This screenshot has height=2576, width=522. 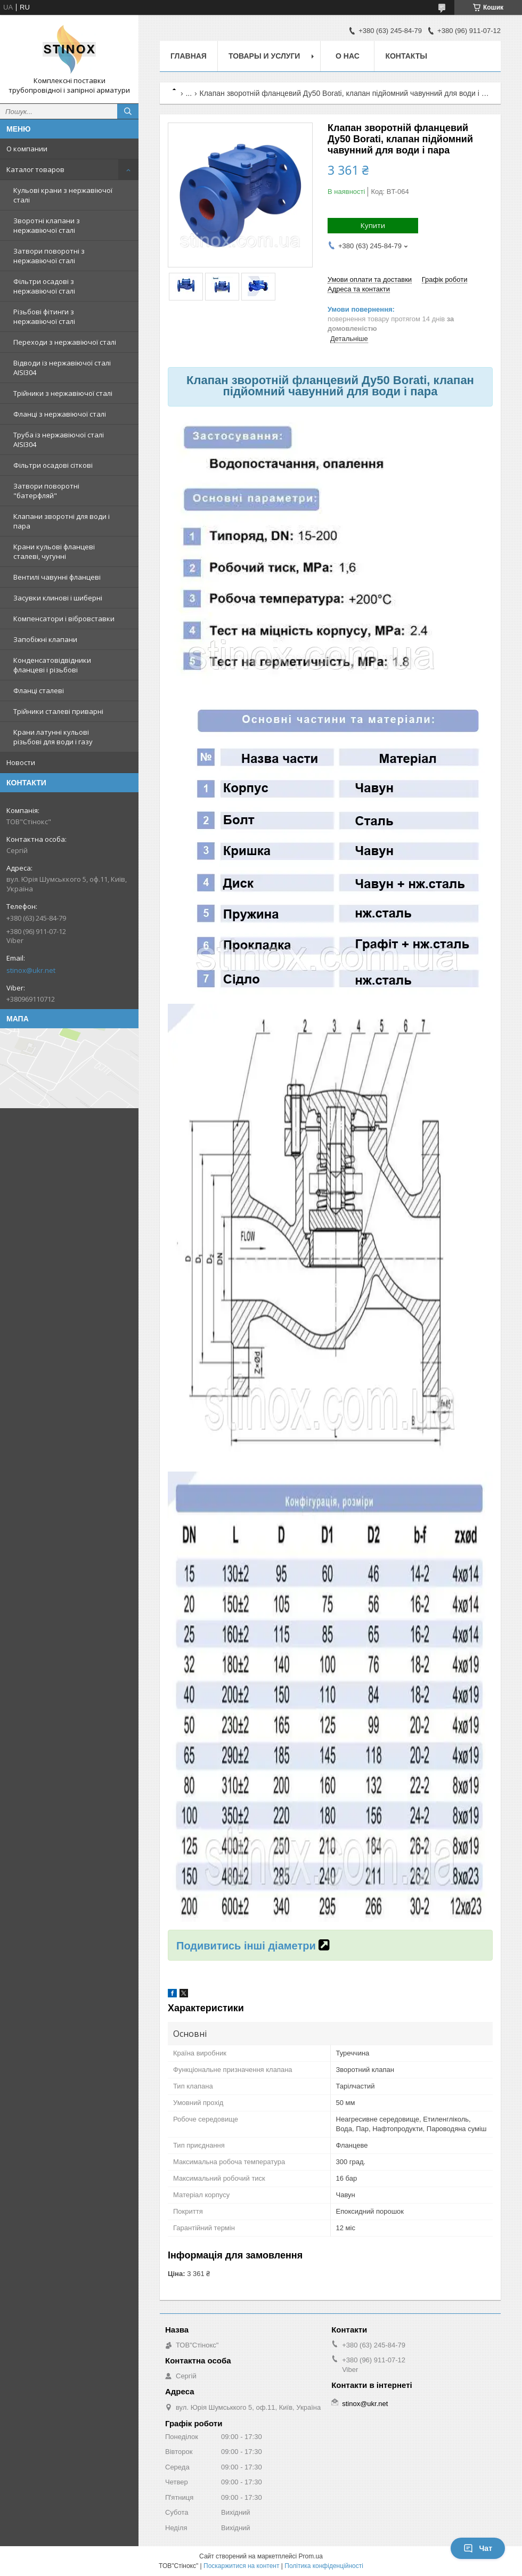 I want to click on Запобіжні клапани, so click(x=45, y=639).